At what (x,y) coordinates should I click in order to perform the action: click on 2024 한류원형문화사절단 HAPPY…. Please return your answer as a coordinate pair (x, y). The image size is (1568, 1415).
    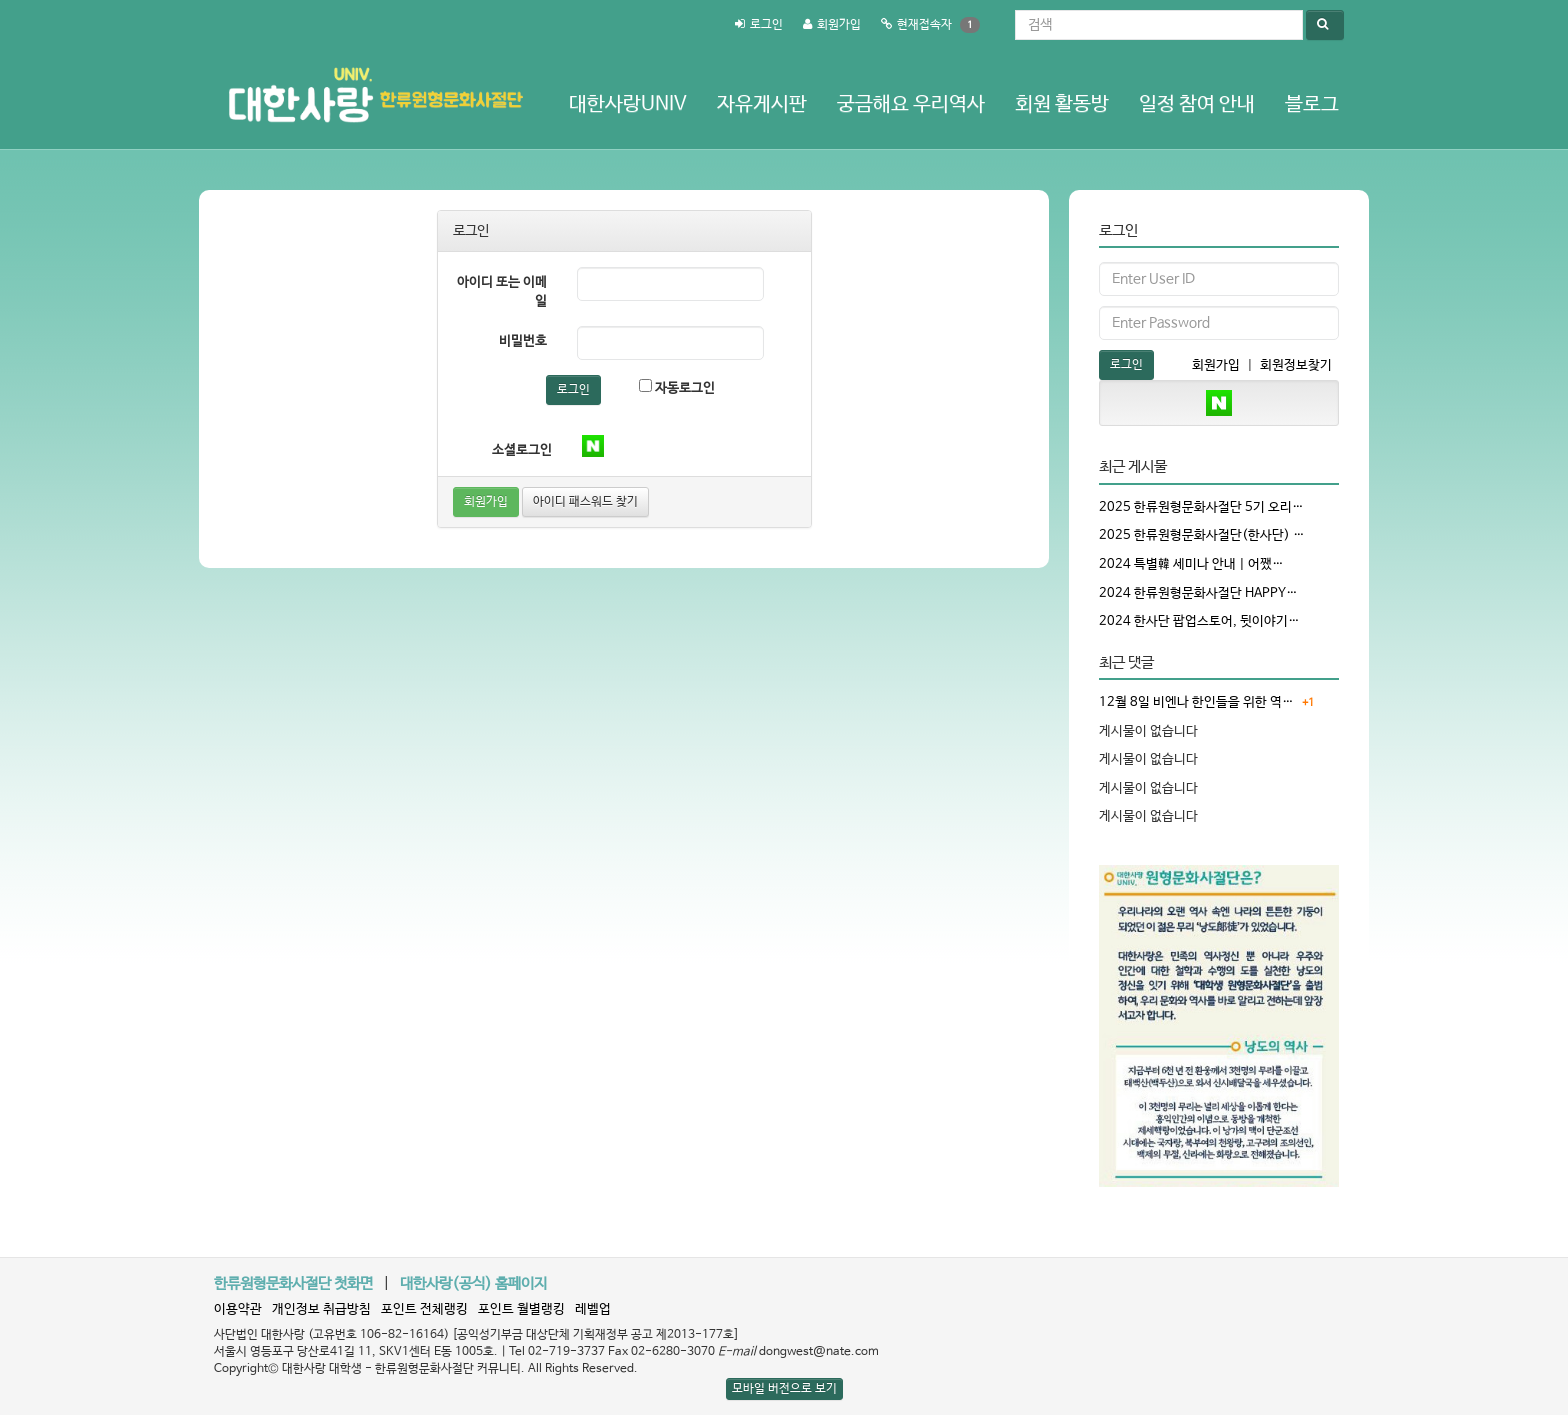
    Looking at the image, I should click on (1198, 593).